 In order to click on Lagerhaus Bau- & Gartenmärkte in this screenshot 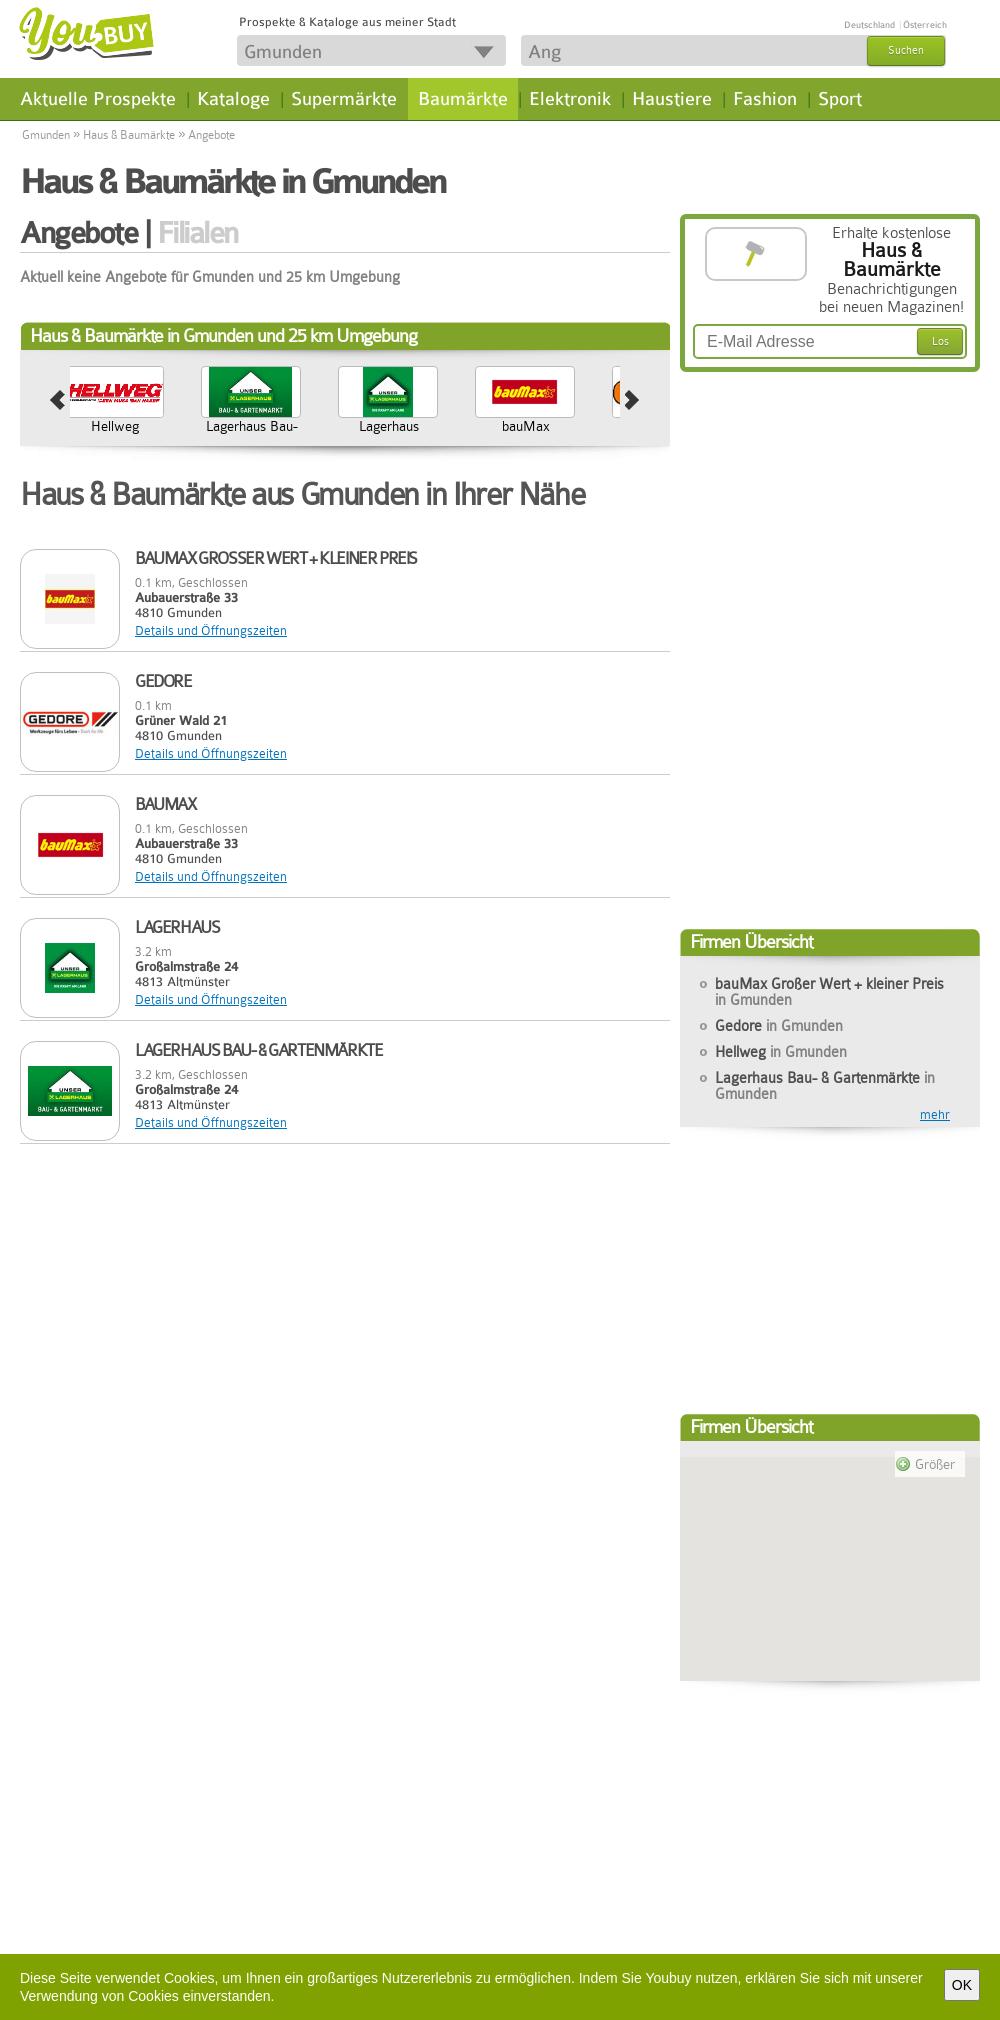, I will do `click(353, 434)`.